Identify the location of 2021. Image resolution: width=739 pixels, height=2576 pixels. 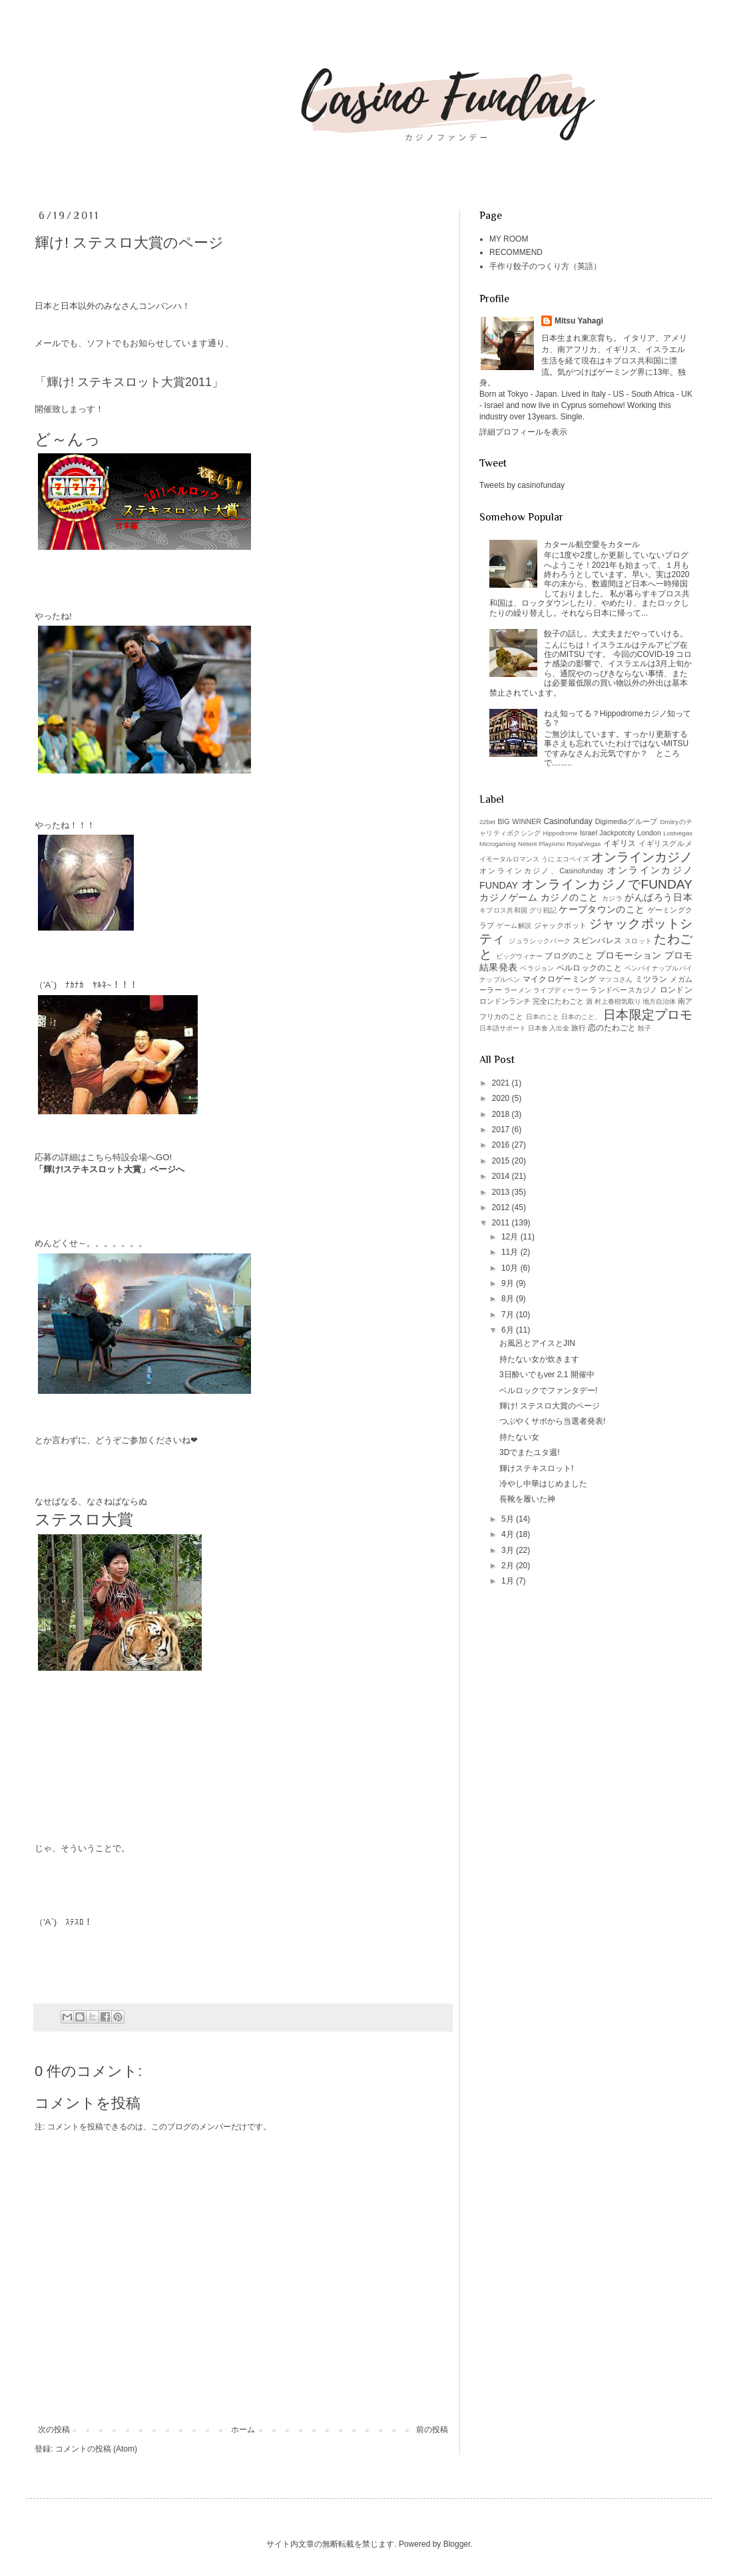
(502, 1083).